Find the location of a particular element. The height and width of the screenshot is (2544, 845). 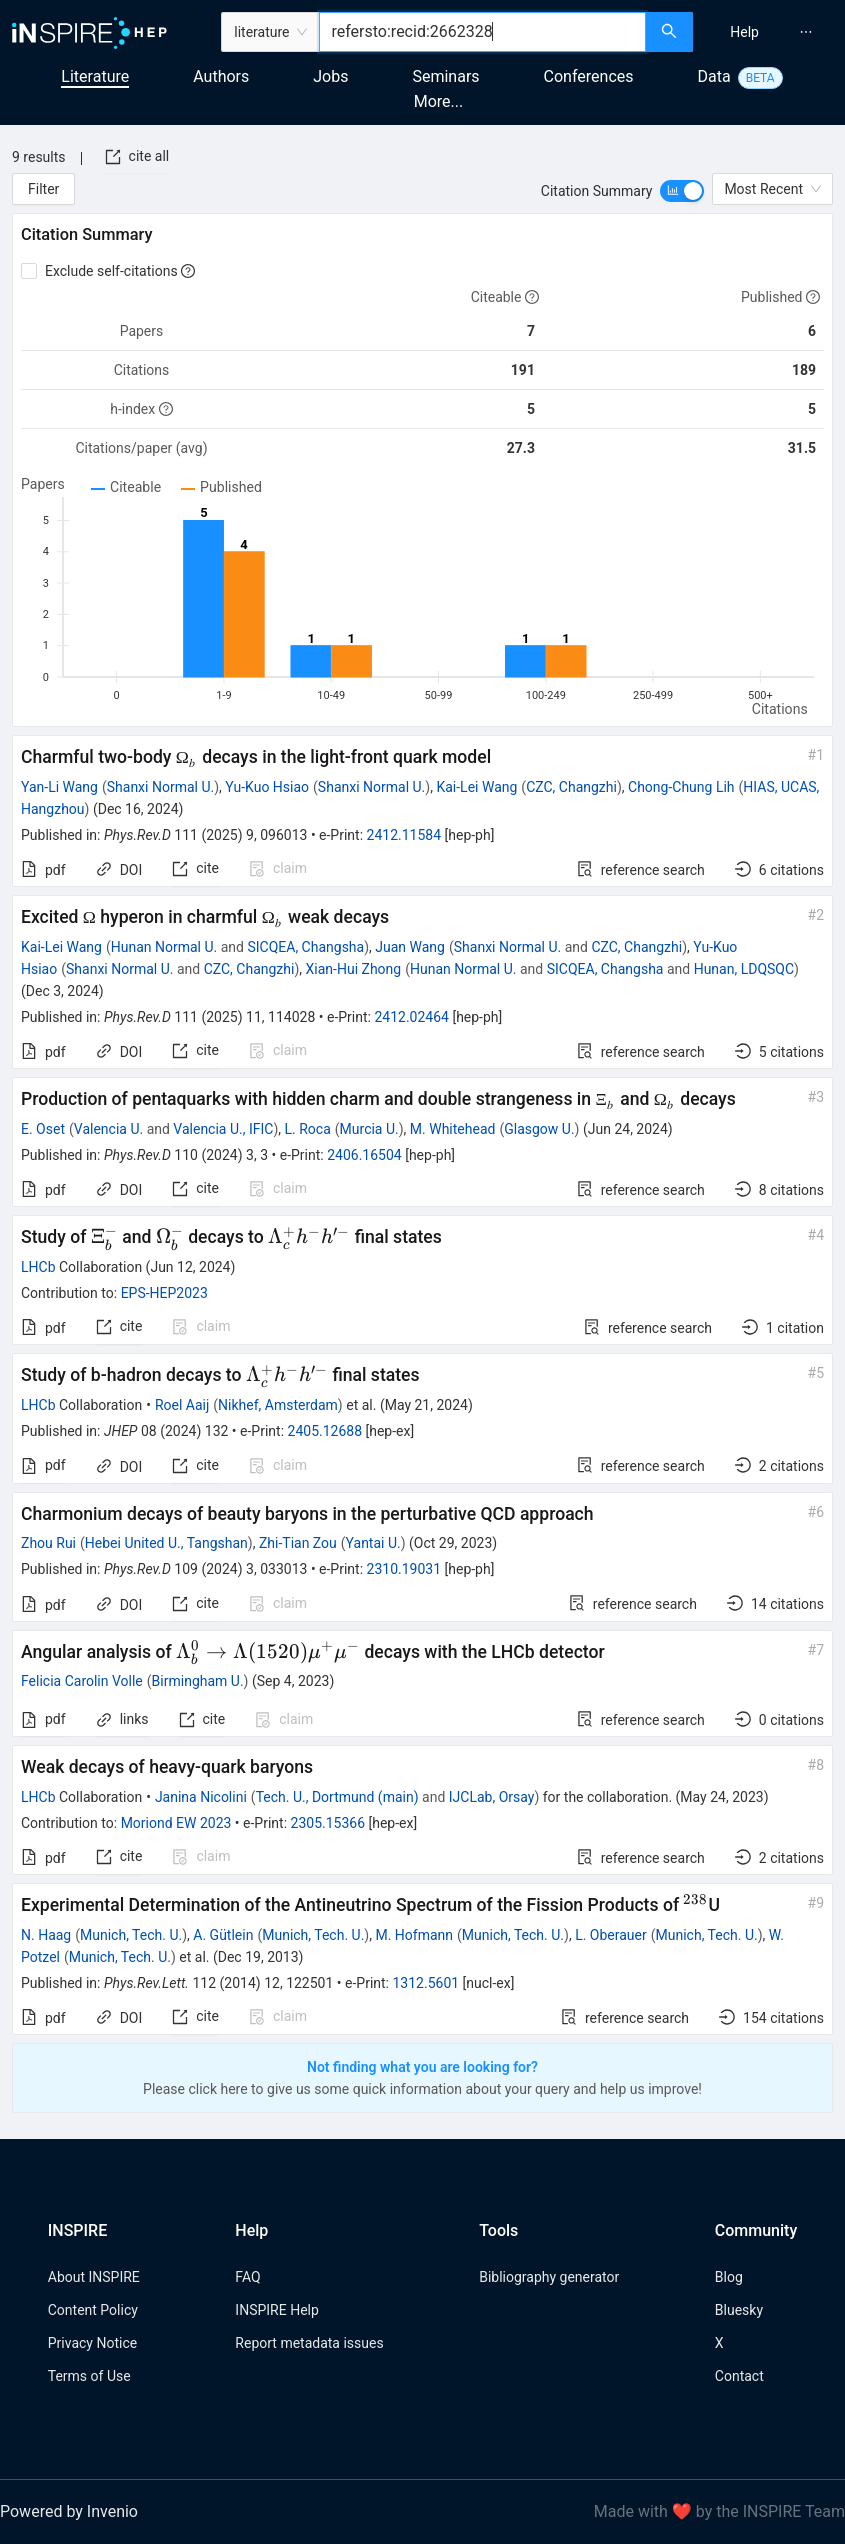

Valencia U., IFIC is located at coordinates (223, 1129).